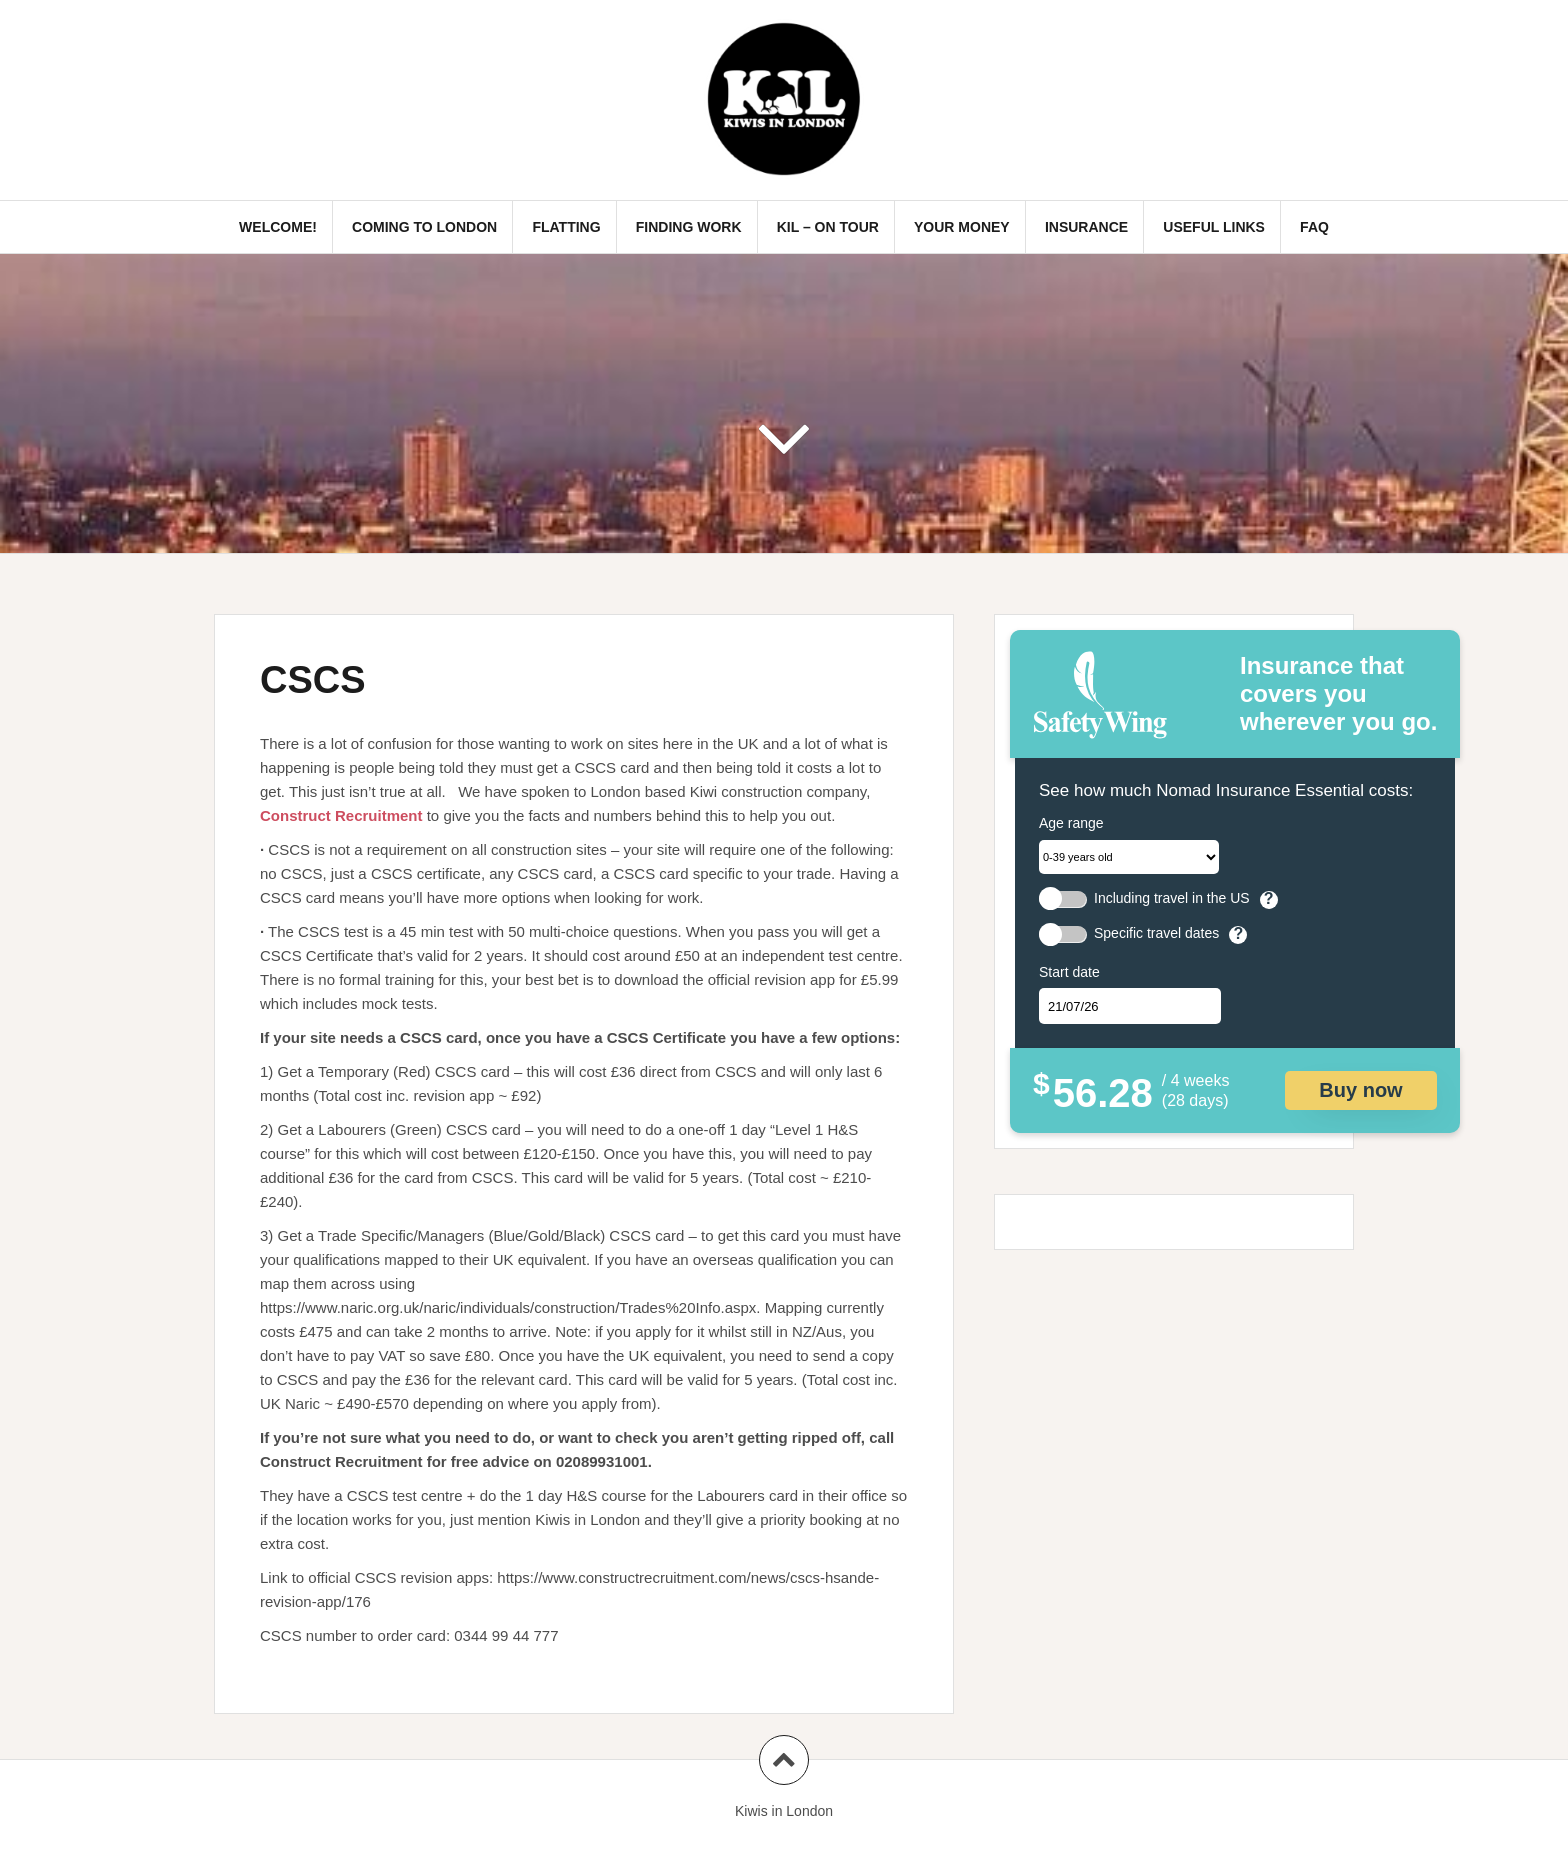 This screenshot has width=1568, height=1853. What do you see at coordinates (1360, 1090) in the screenshot?
I see `Buy now` at bounding box center [1360, 1090].